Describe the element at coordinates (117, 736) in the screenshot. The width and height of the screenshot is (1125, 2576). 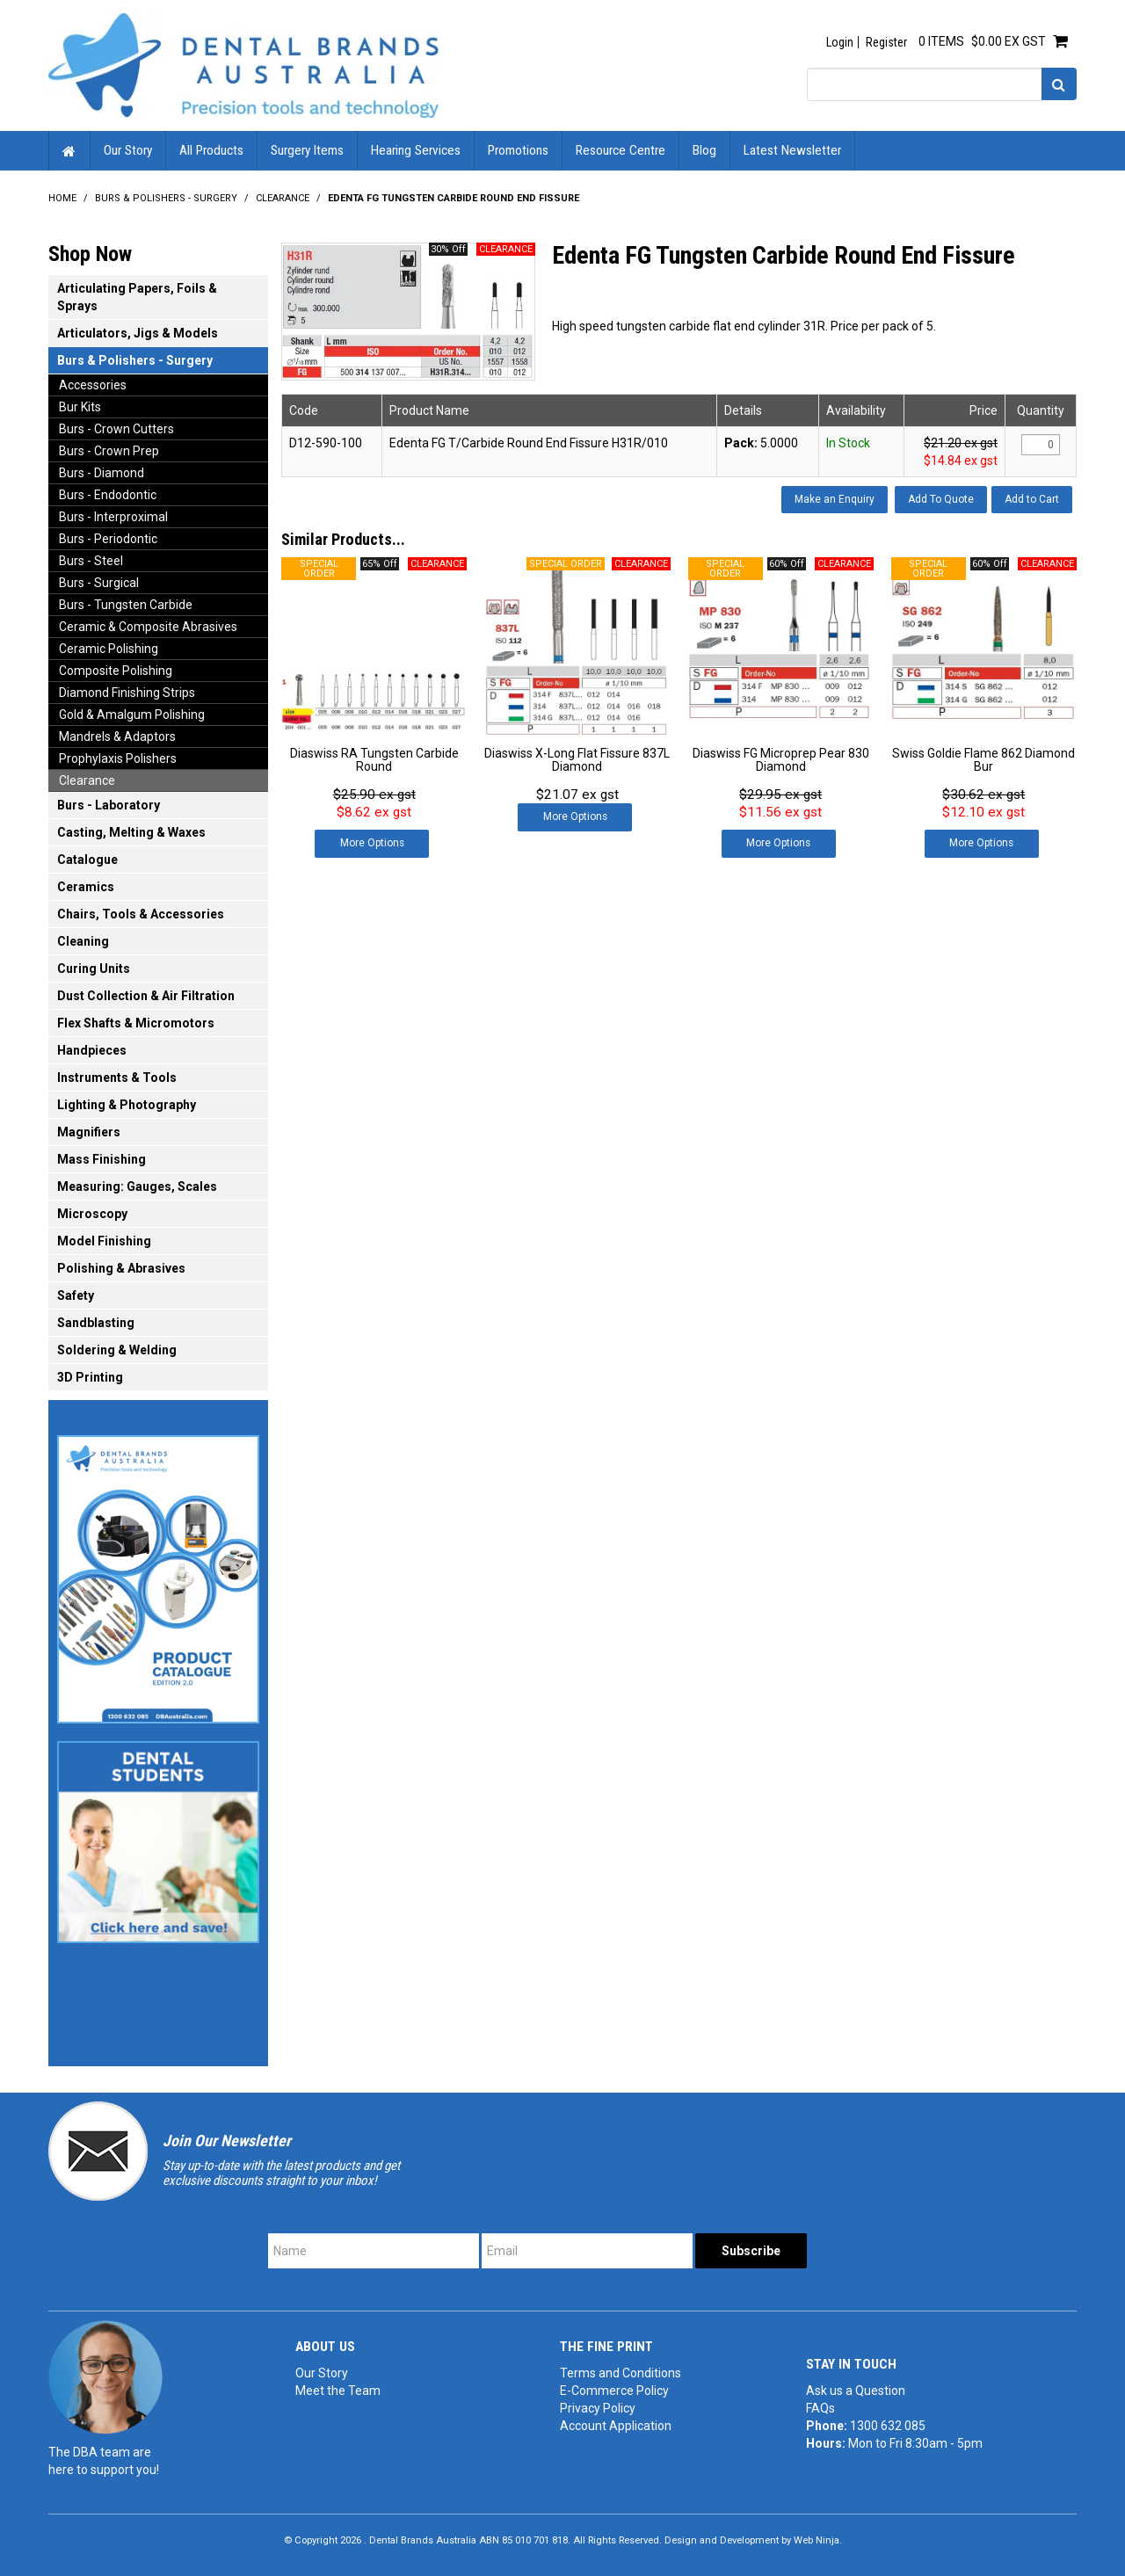
I see `Mandrels & Adaptors [tab]` at that location.